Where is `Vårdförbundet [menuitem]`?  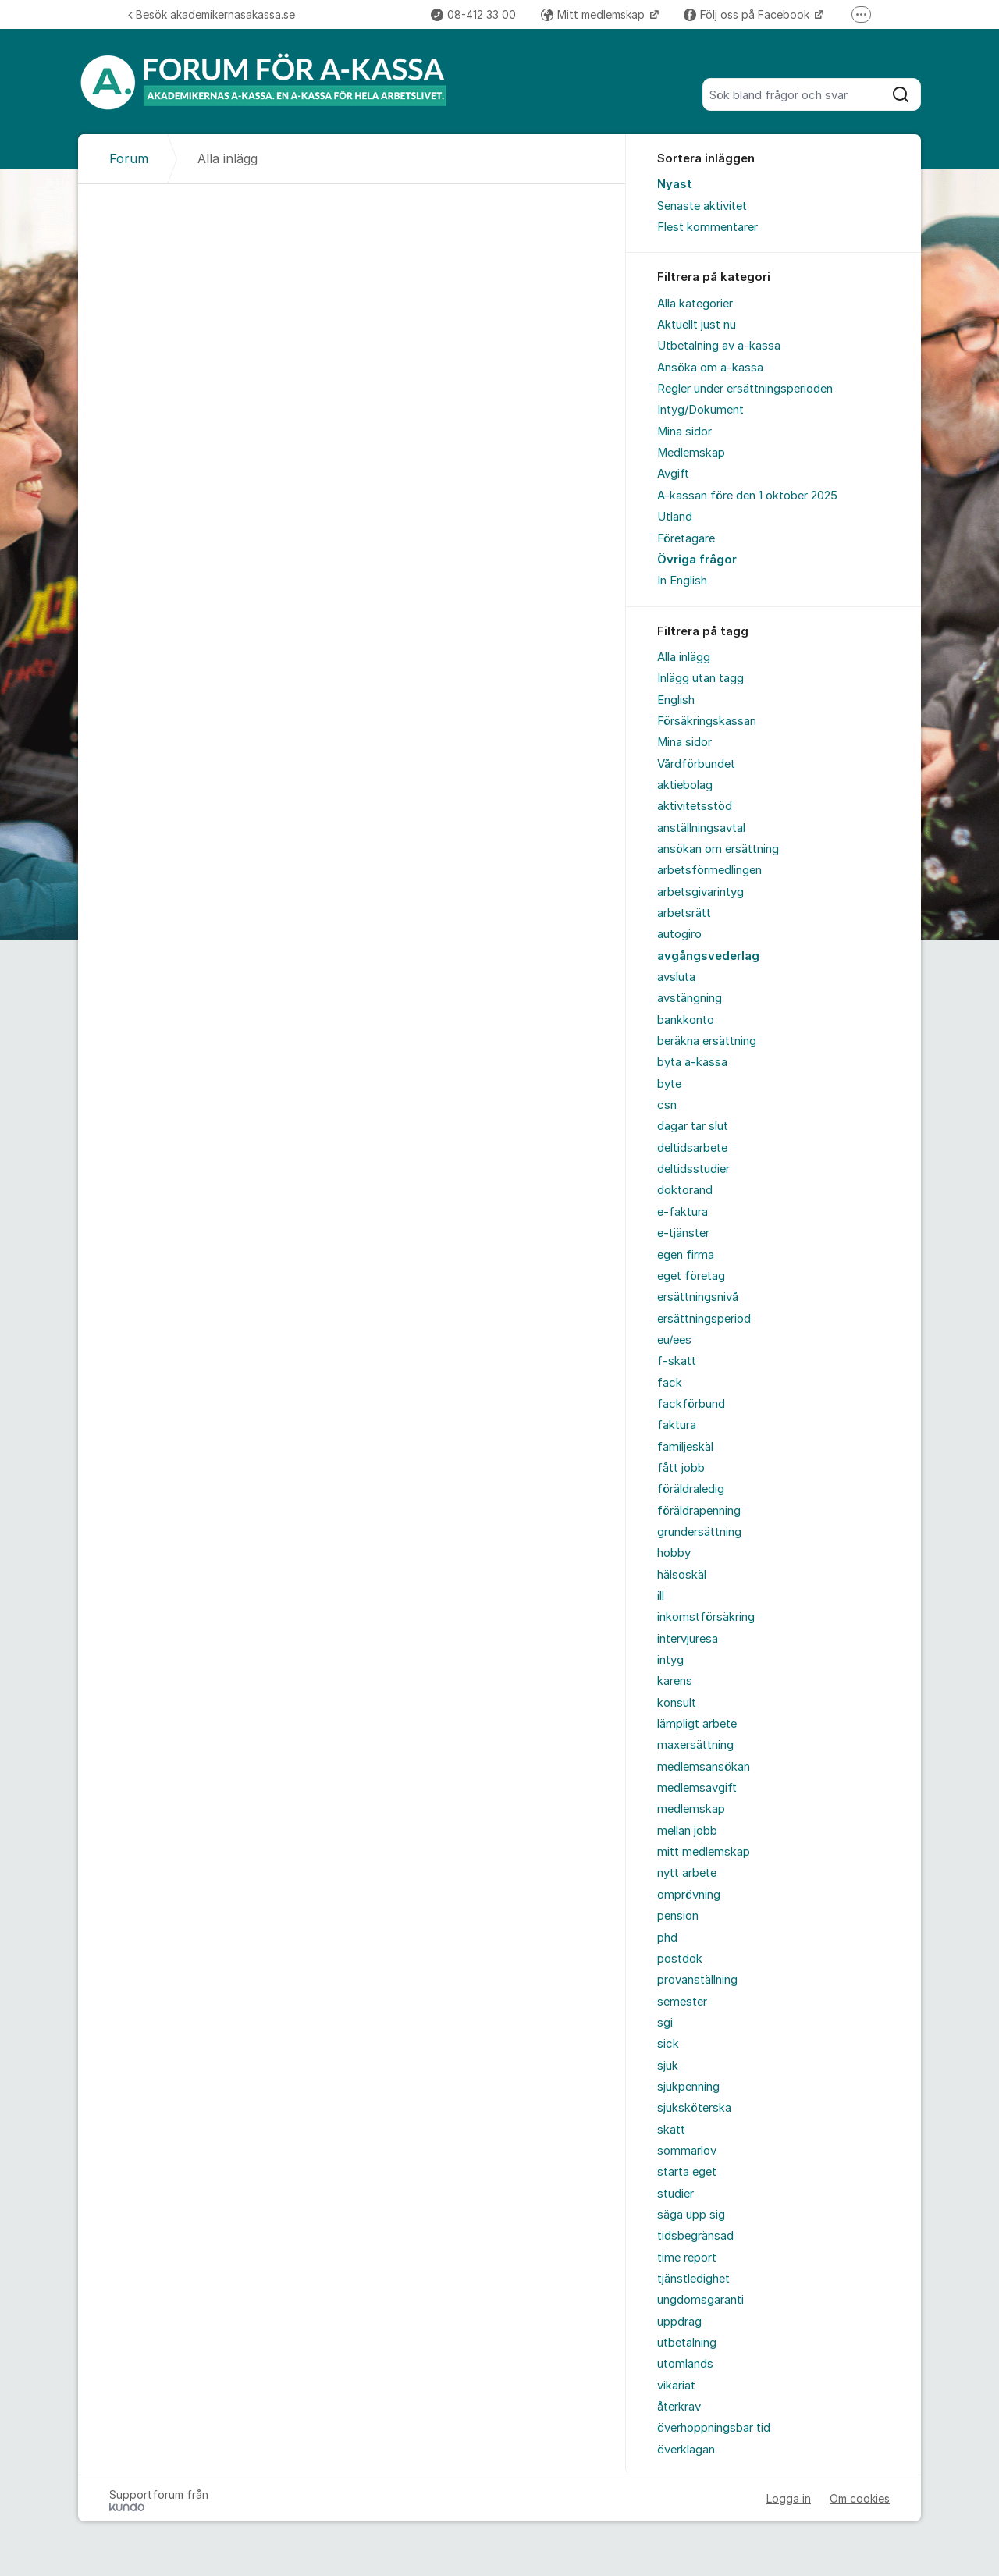 Vårdförbundet [menuitem] is located at coordinates (696, 764).